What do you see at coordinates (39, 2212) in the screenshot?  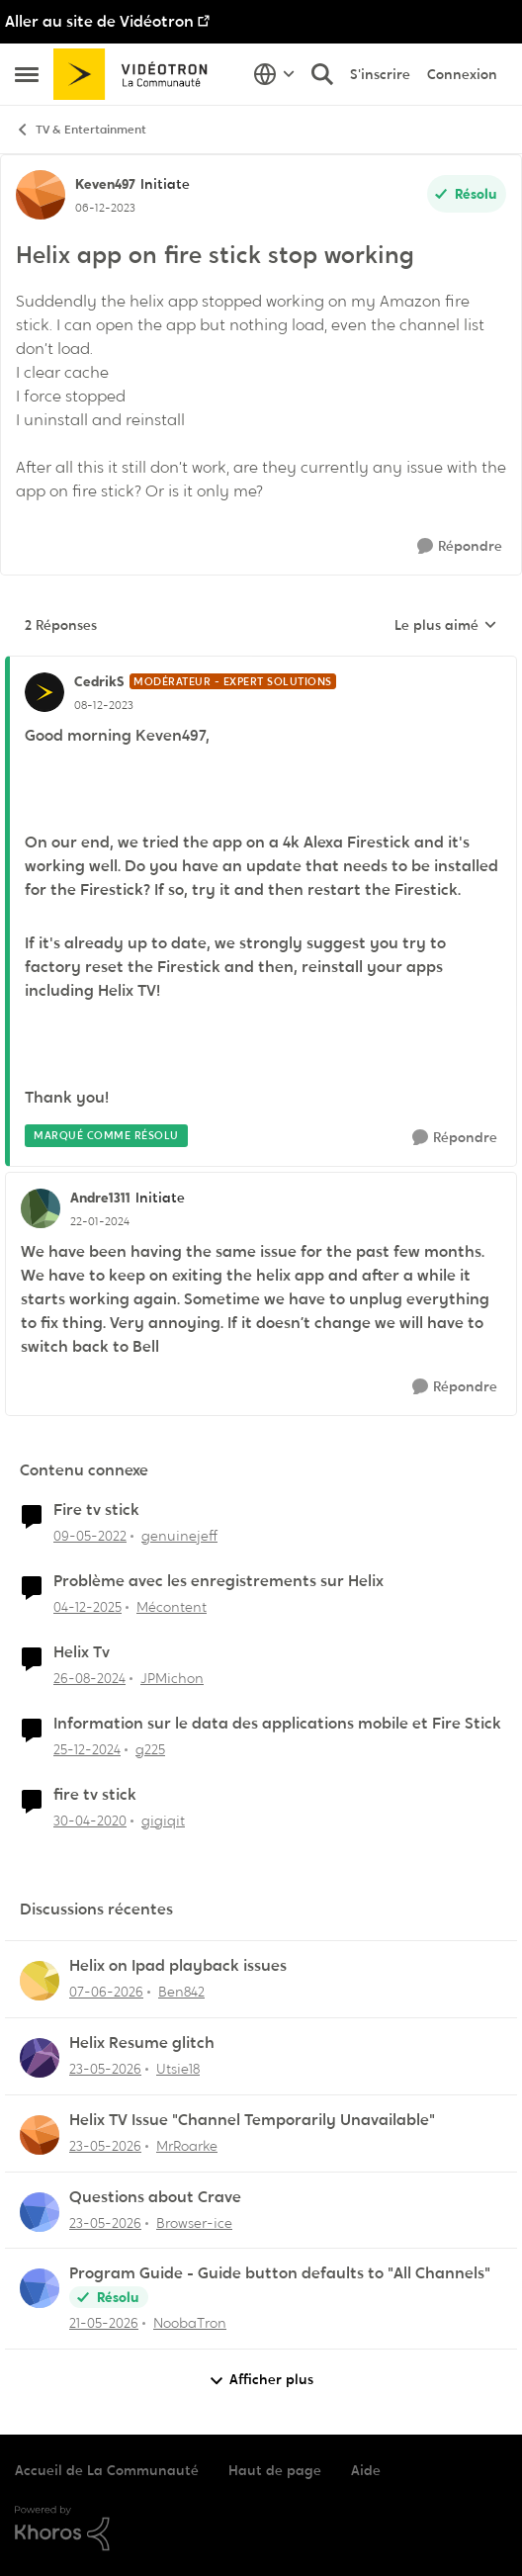 I see `[Voir le profil : Browser-ice,]` at bounding box center [39, 2212].